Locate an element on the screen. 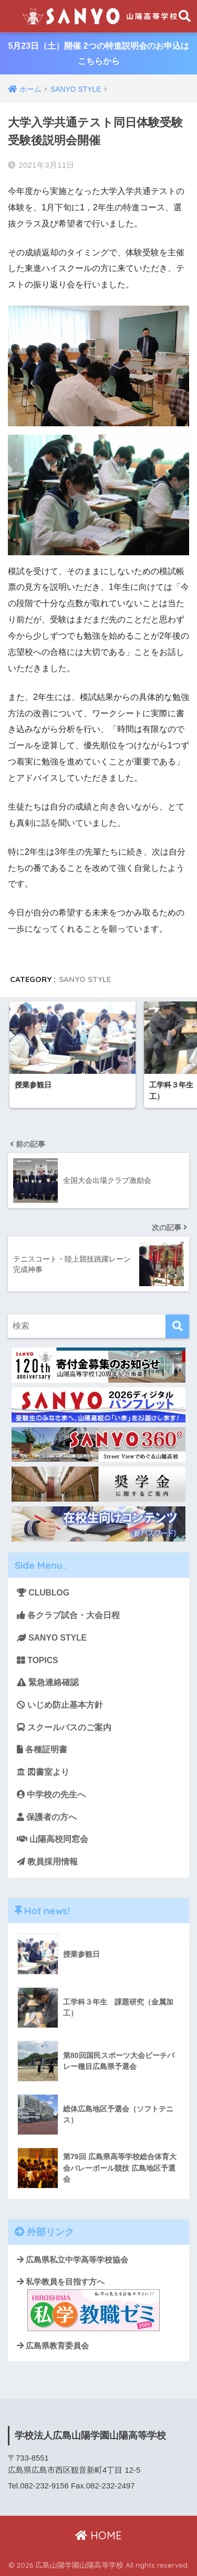  CLUBLOG is located at coordinates (43, 1592).